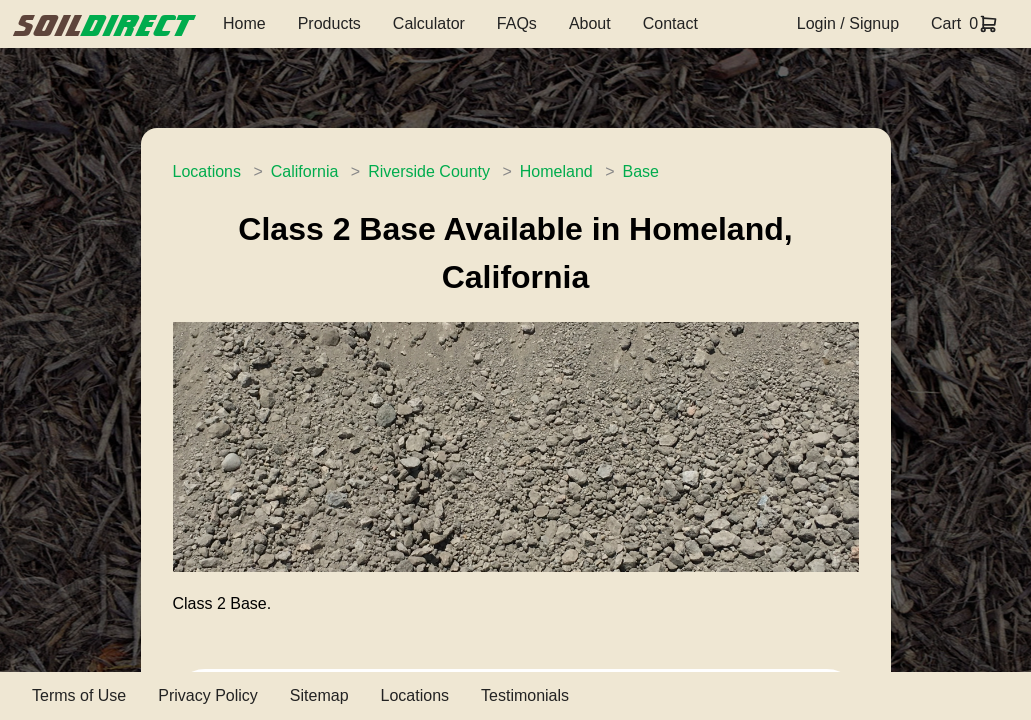  What do you see at coordinates (305, 171) in the screenshot?
I see `California` at bounding box center [305, 171].